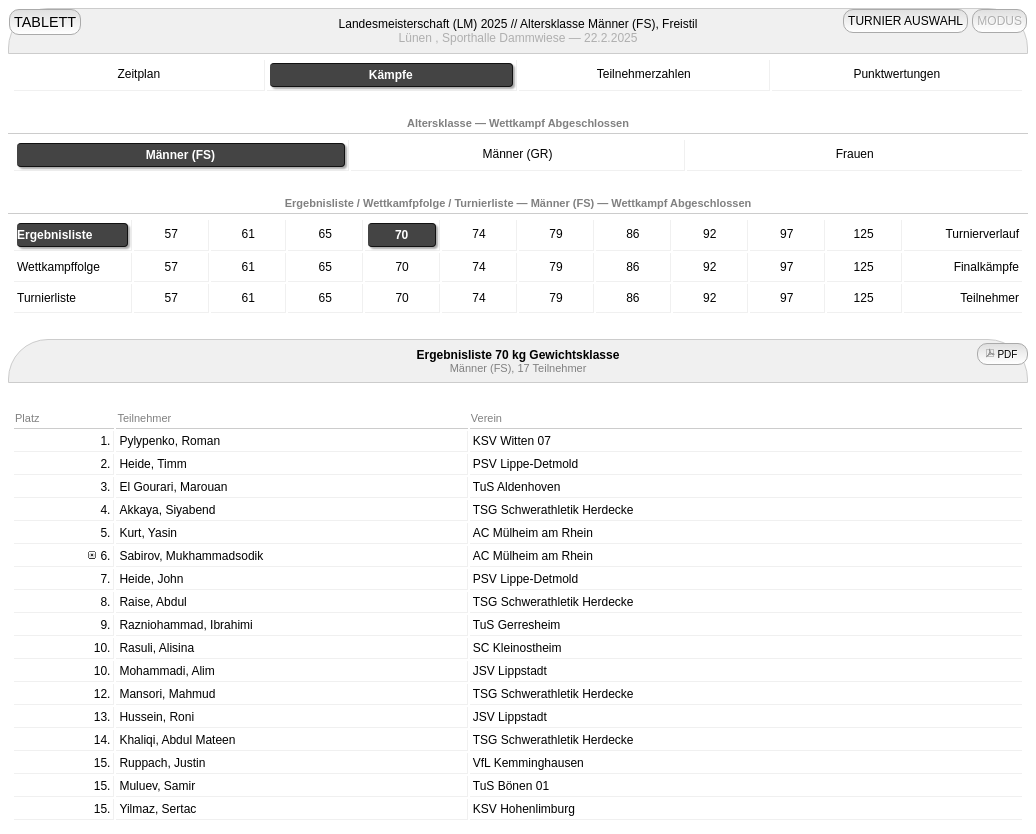 The image size is (1036, 834). I want to click on Mansori, Mahmud, so click(167, 694).